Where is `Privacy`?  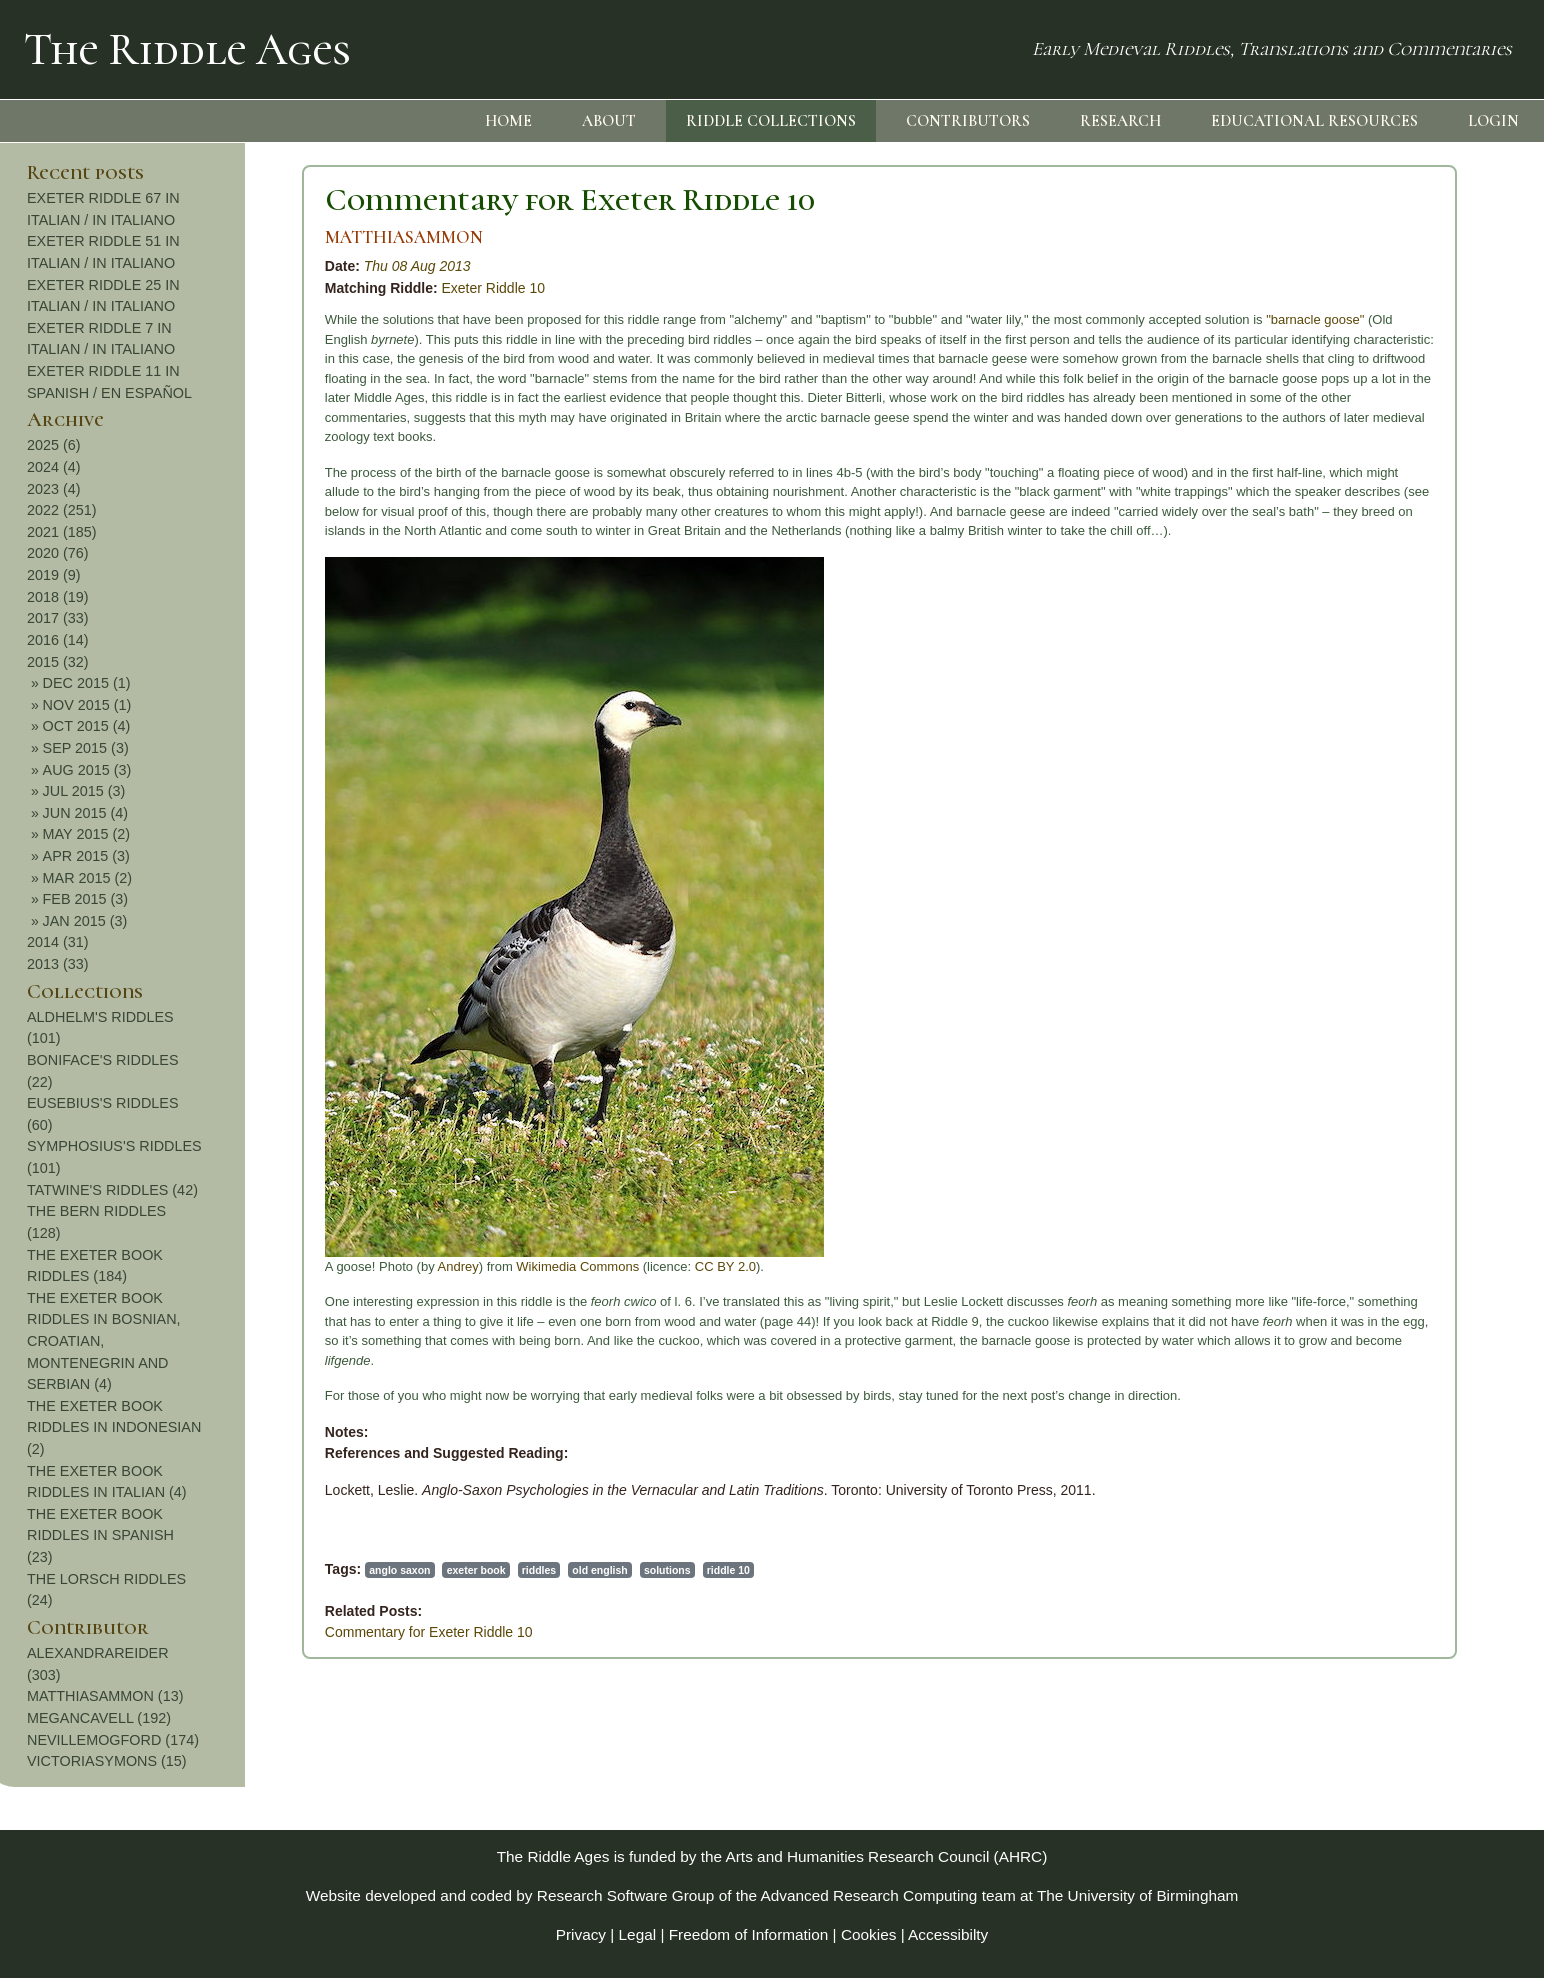
Privacy is located at coordinates (581, 1934).